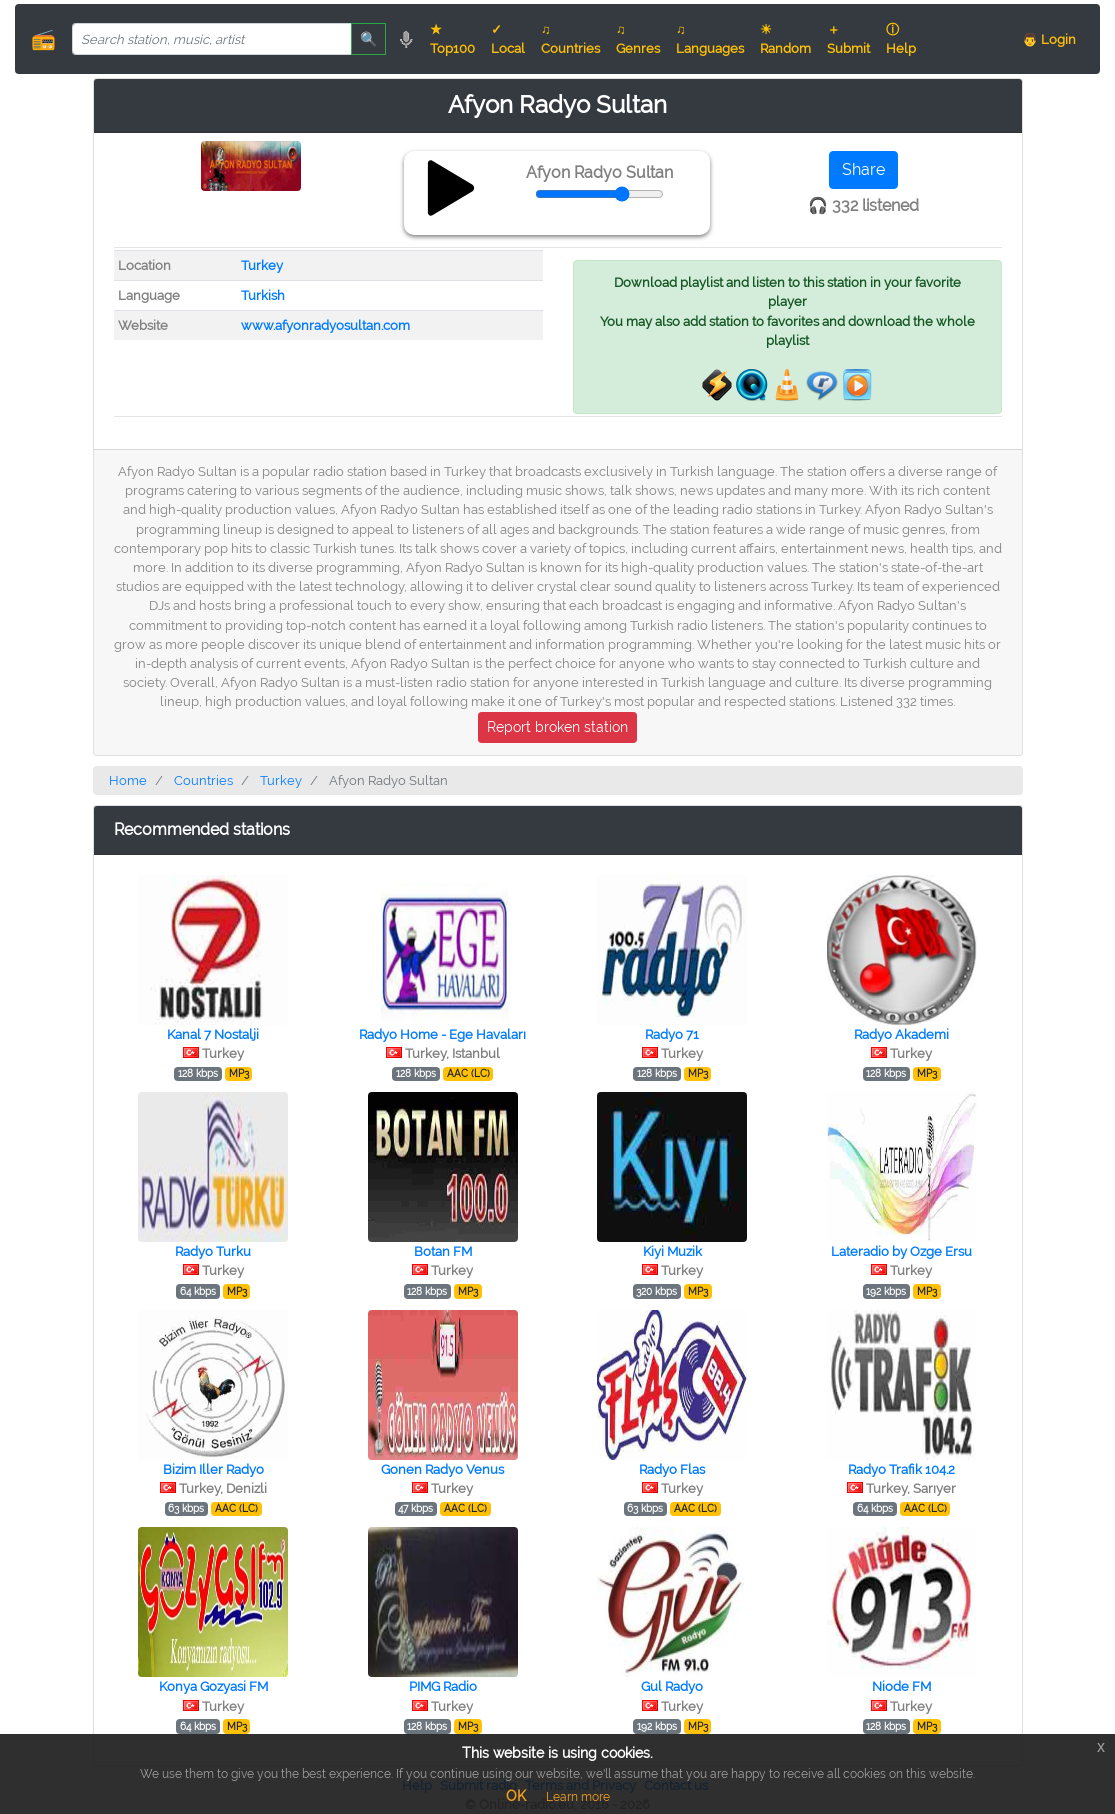  Describe the element at coordinates (672, 1686) in the screenshot. I see `Gul Radyo` at that location.